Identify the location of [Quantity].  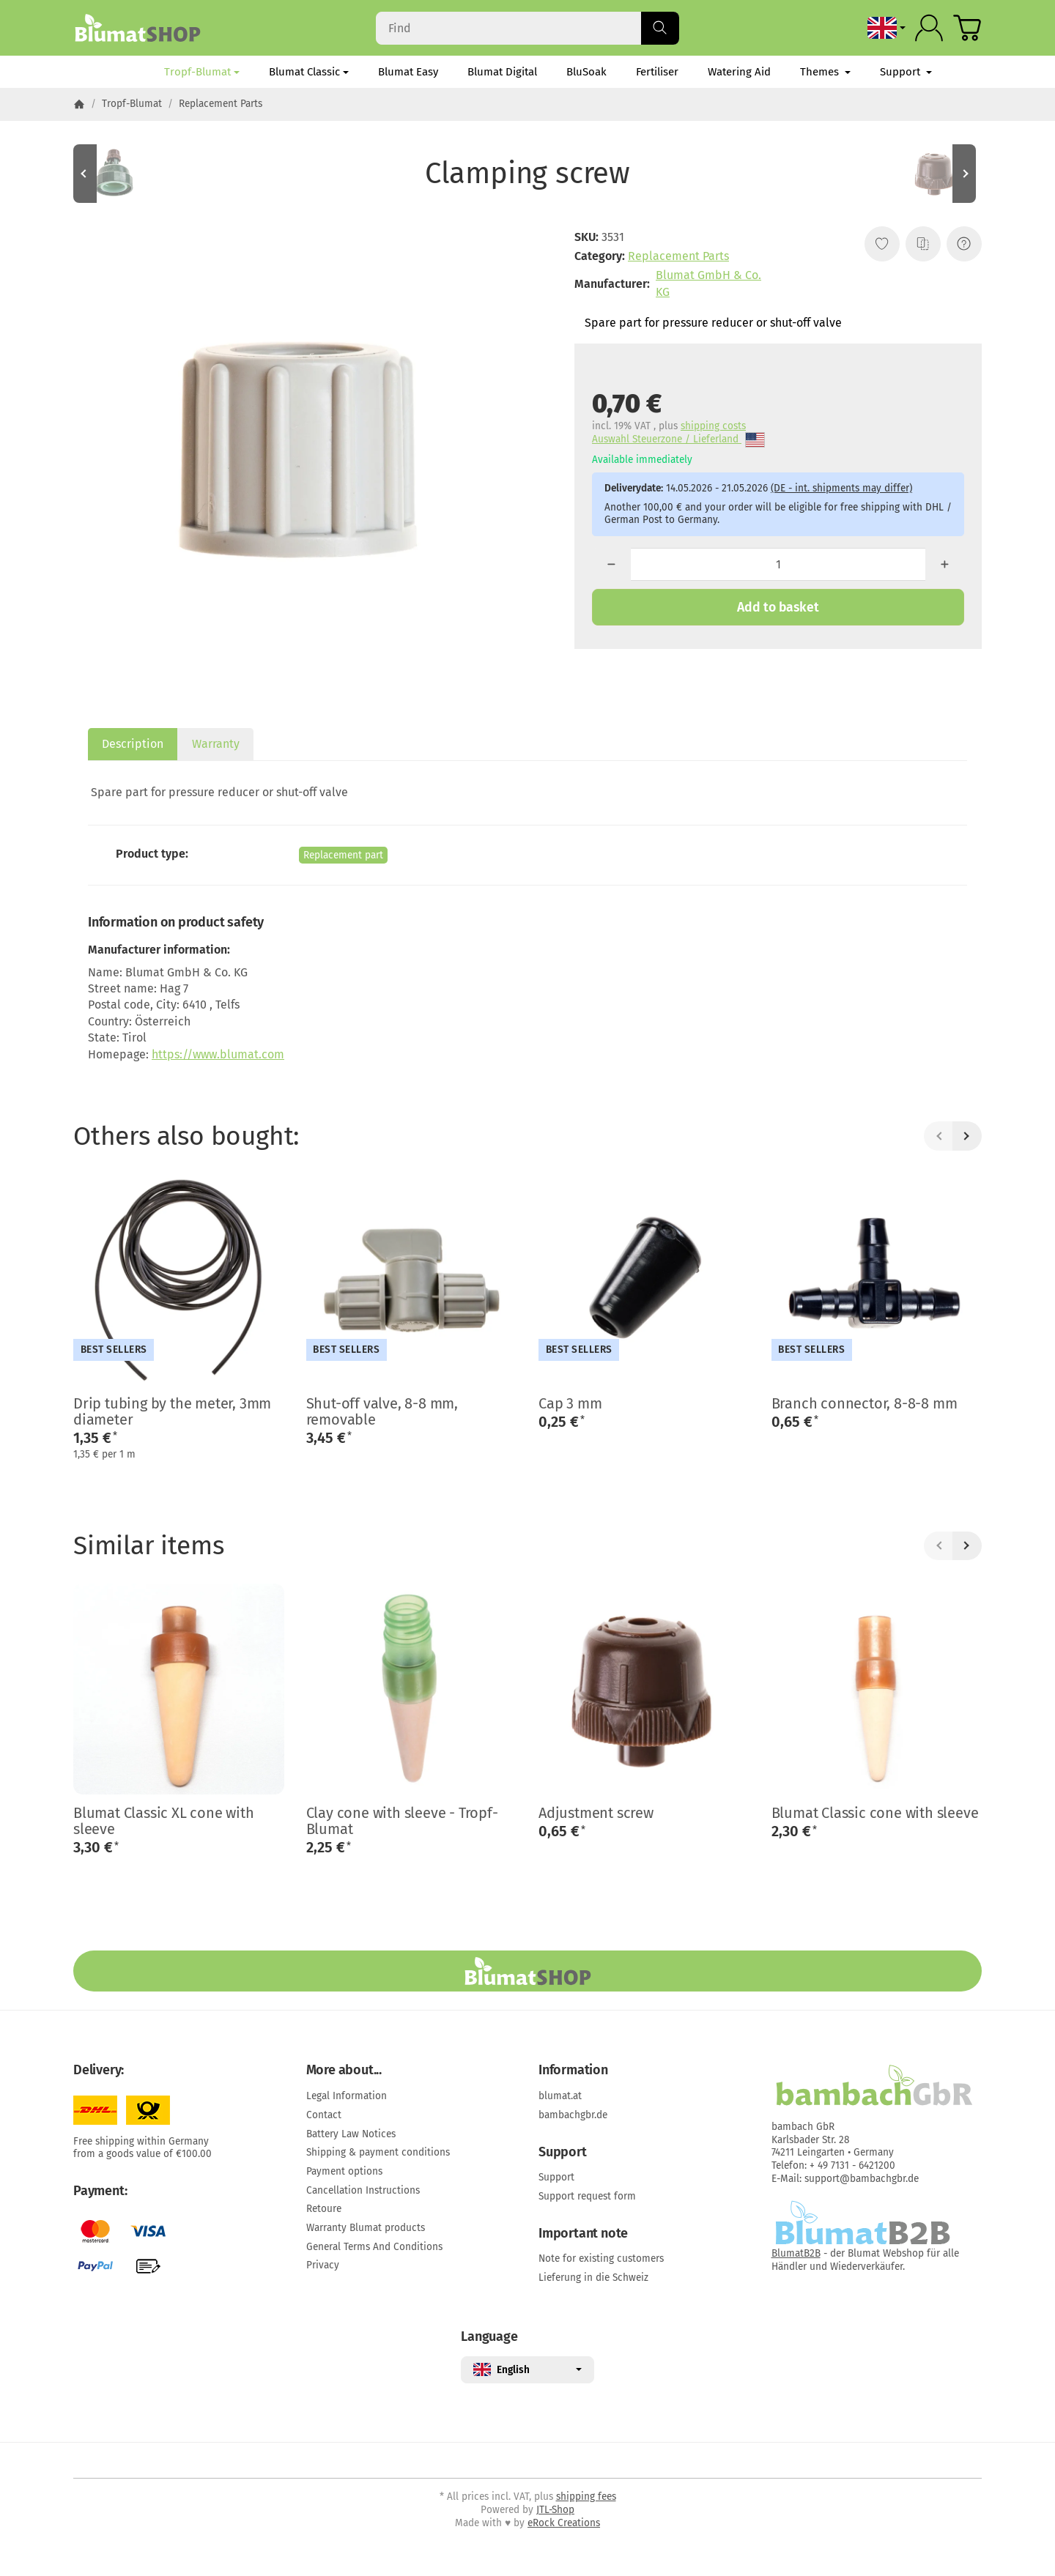
(778, 564).